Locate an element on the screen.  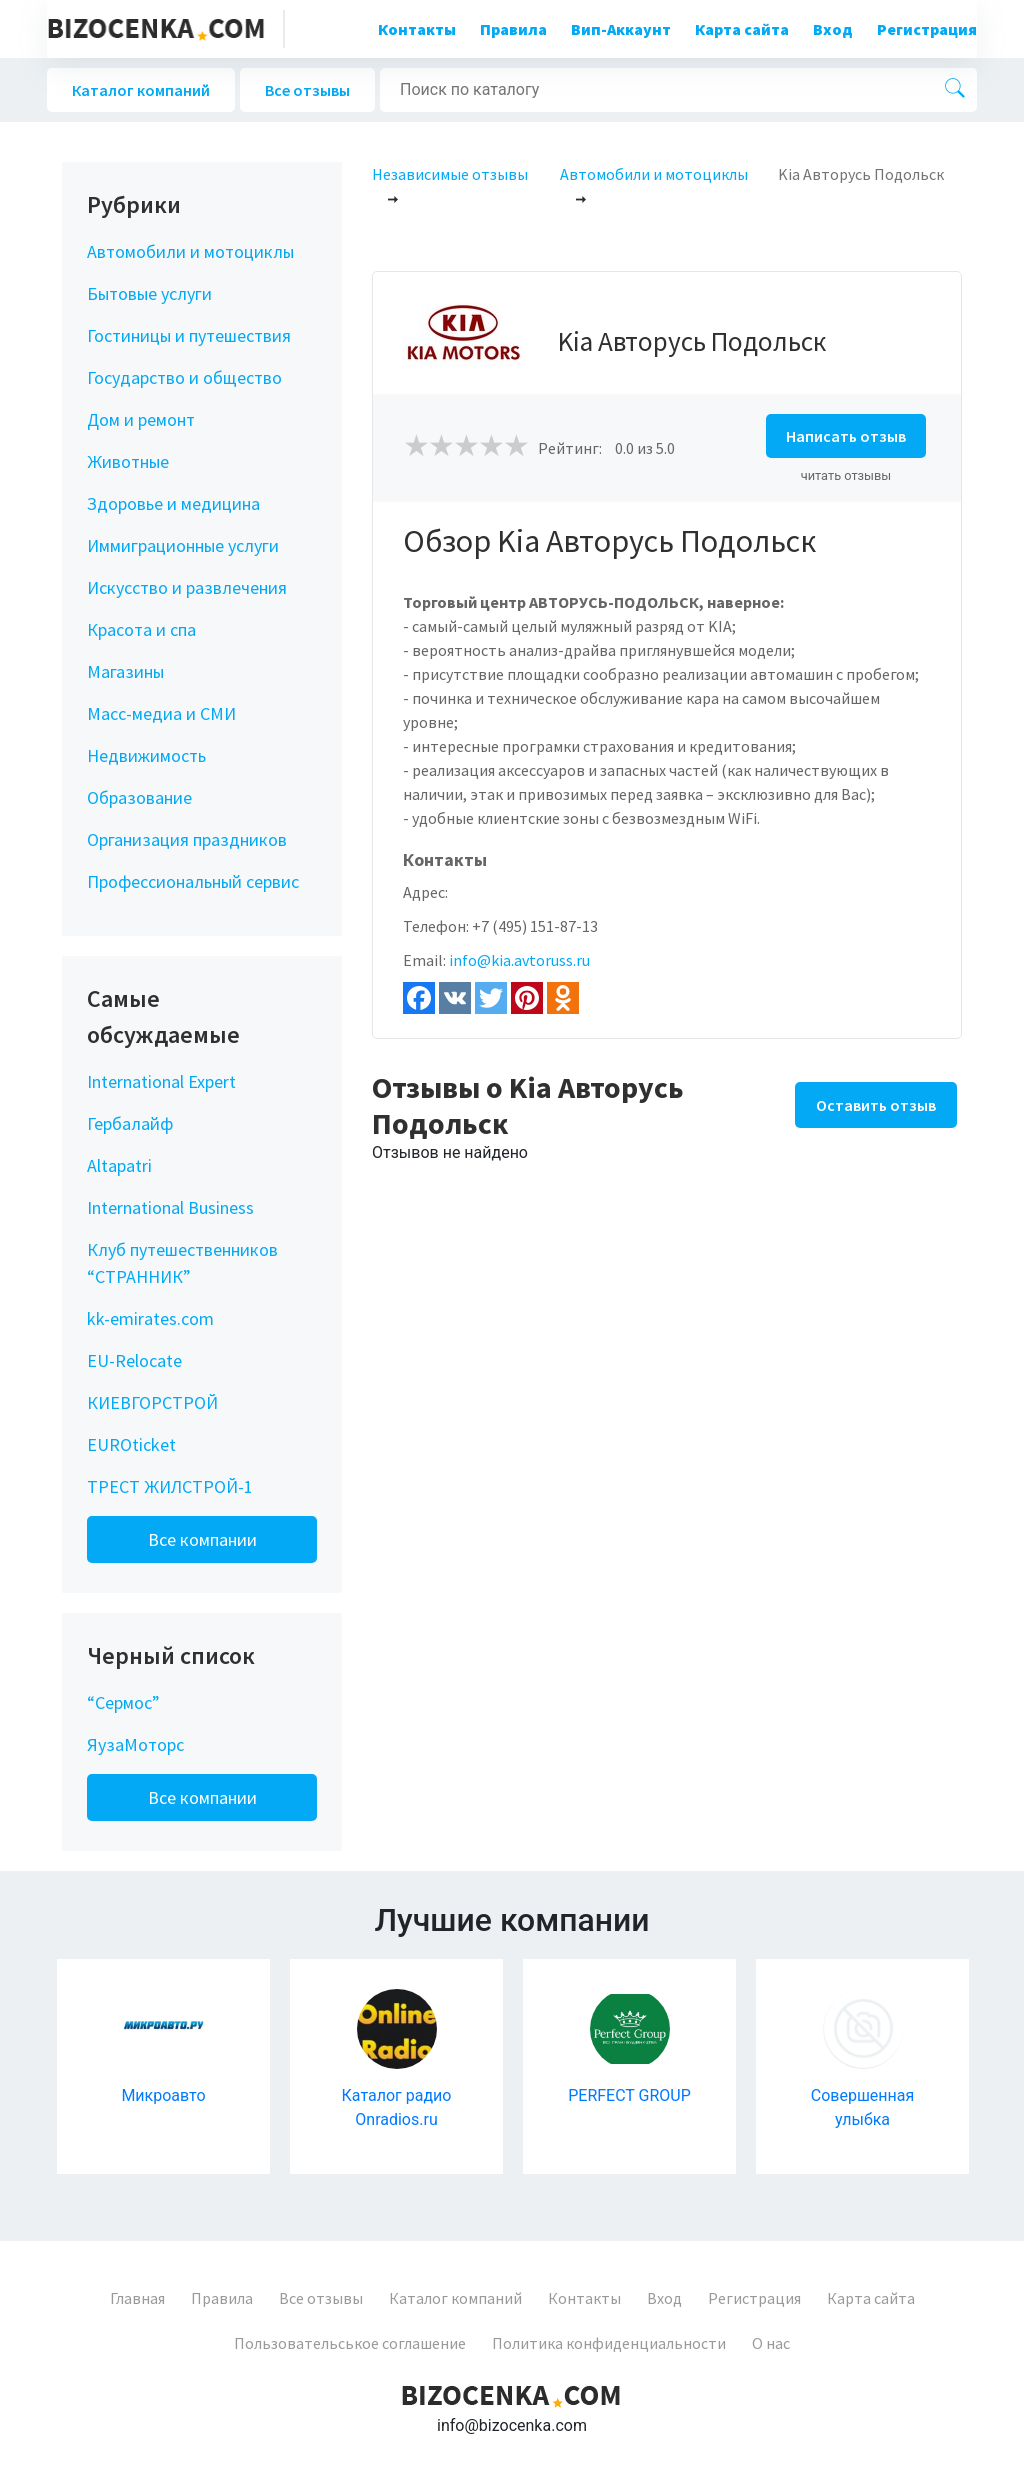
International Business is located at coordinates (170, 1207).